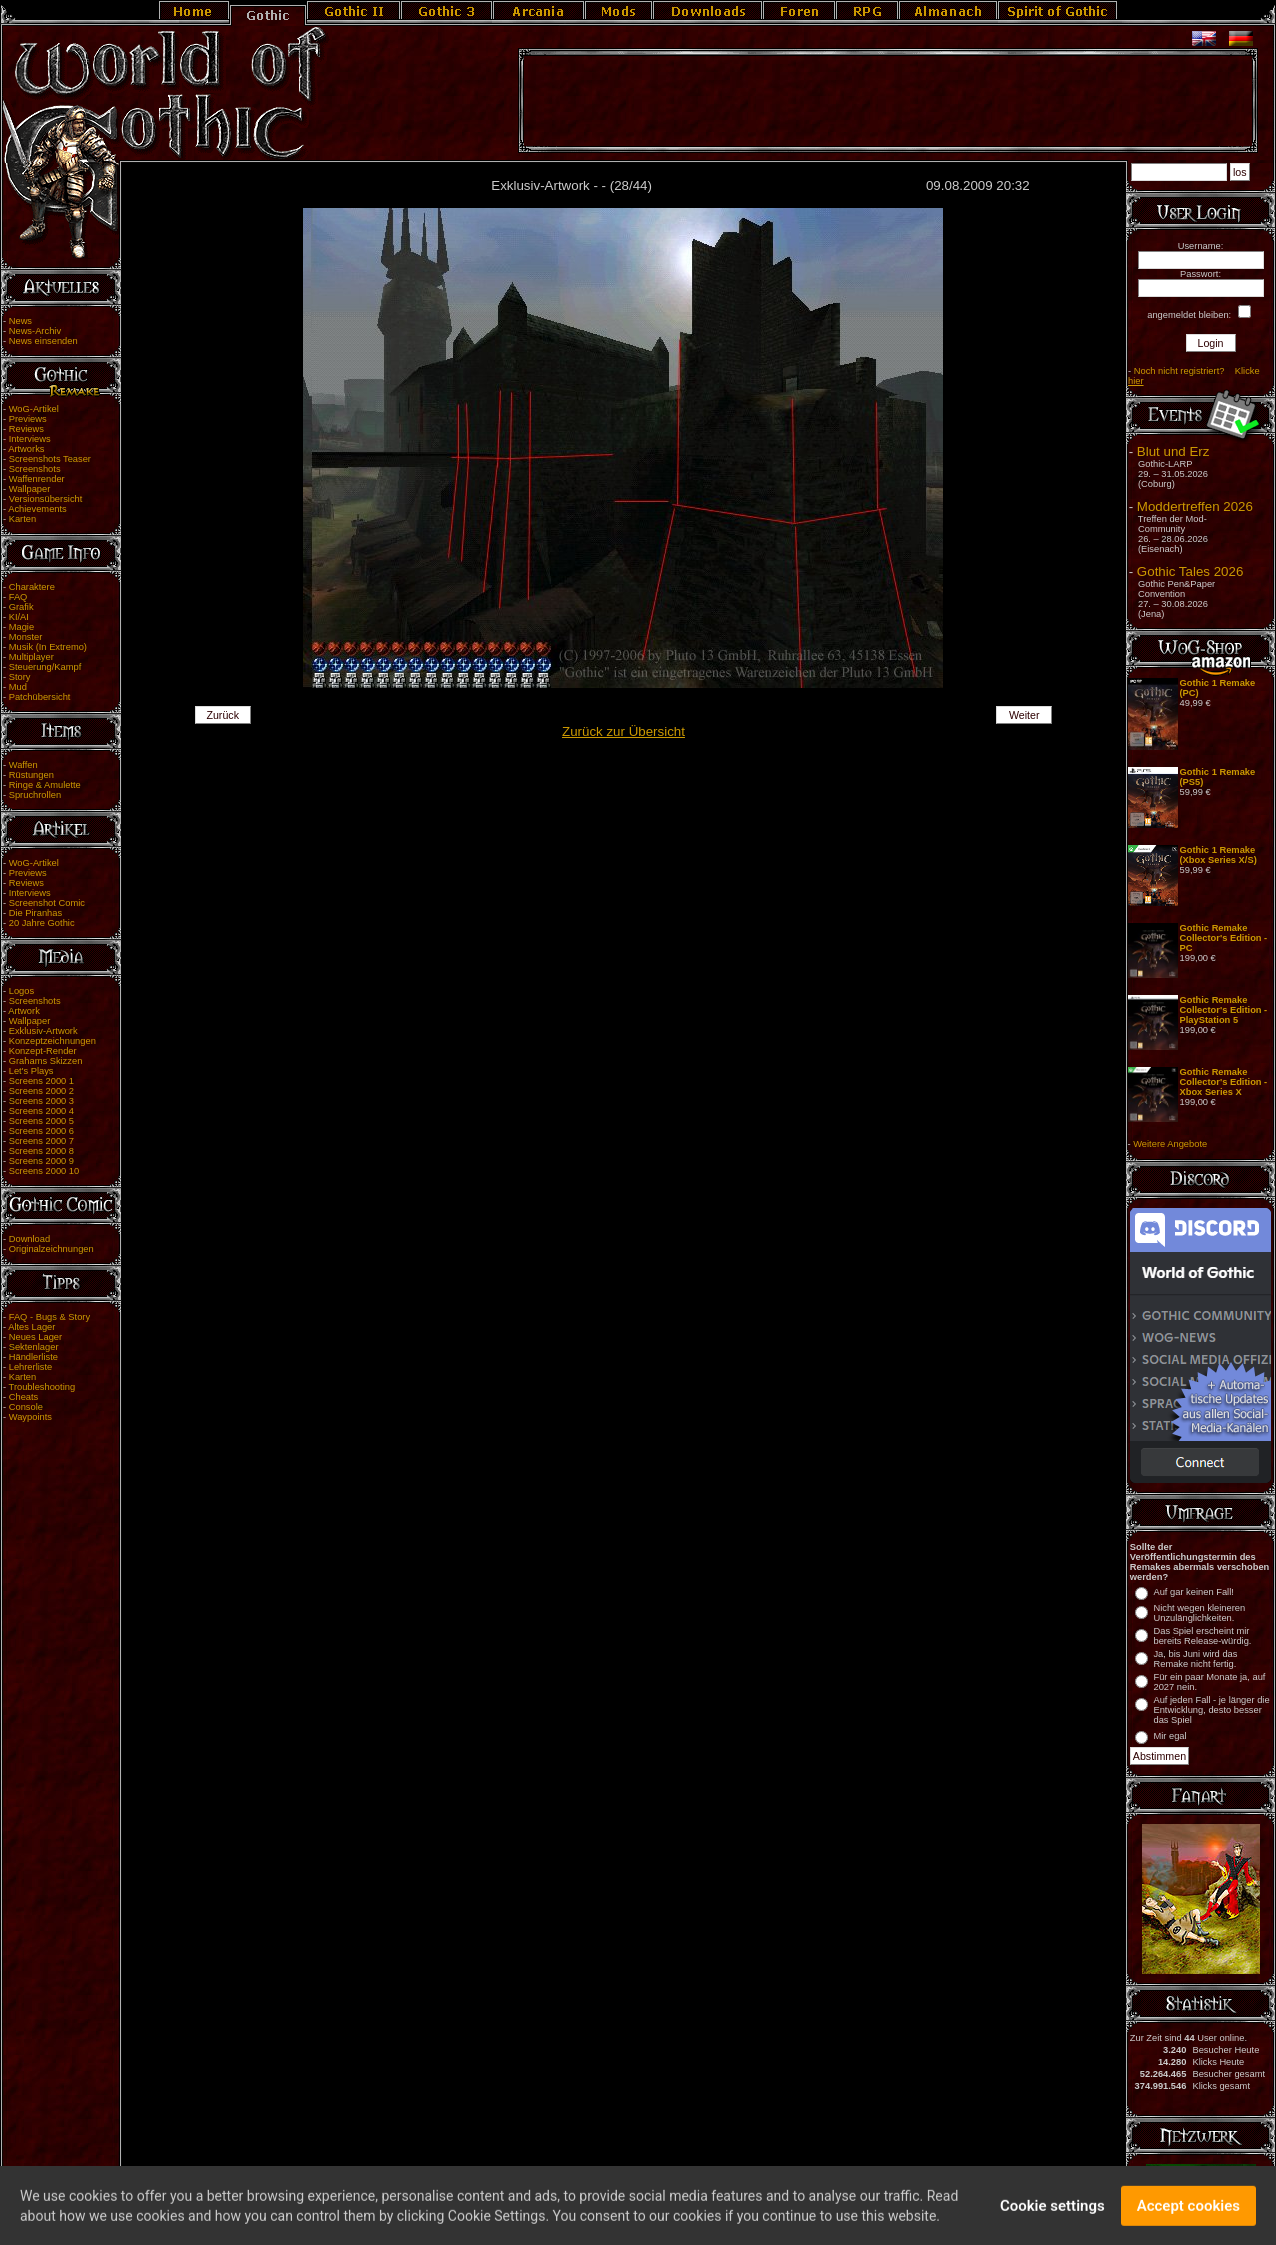 Image resolution: width=1276 pixels, height=2245 pixels. What do you see at coordinates (52, 1041) in the screenshot?
I see `Konzeptzeichnungen` at bounding box center [52, 1041].